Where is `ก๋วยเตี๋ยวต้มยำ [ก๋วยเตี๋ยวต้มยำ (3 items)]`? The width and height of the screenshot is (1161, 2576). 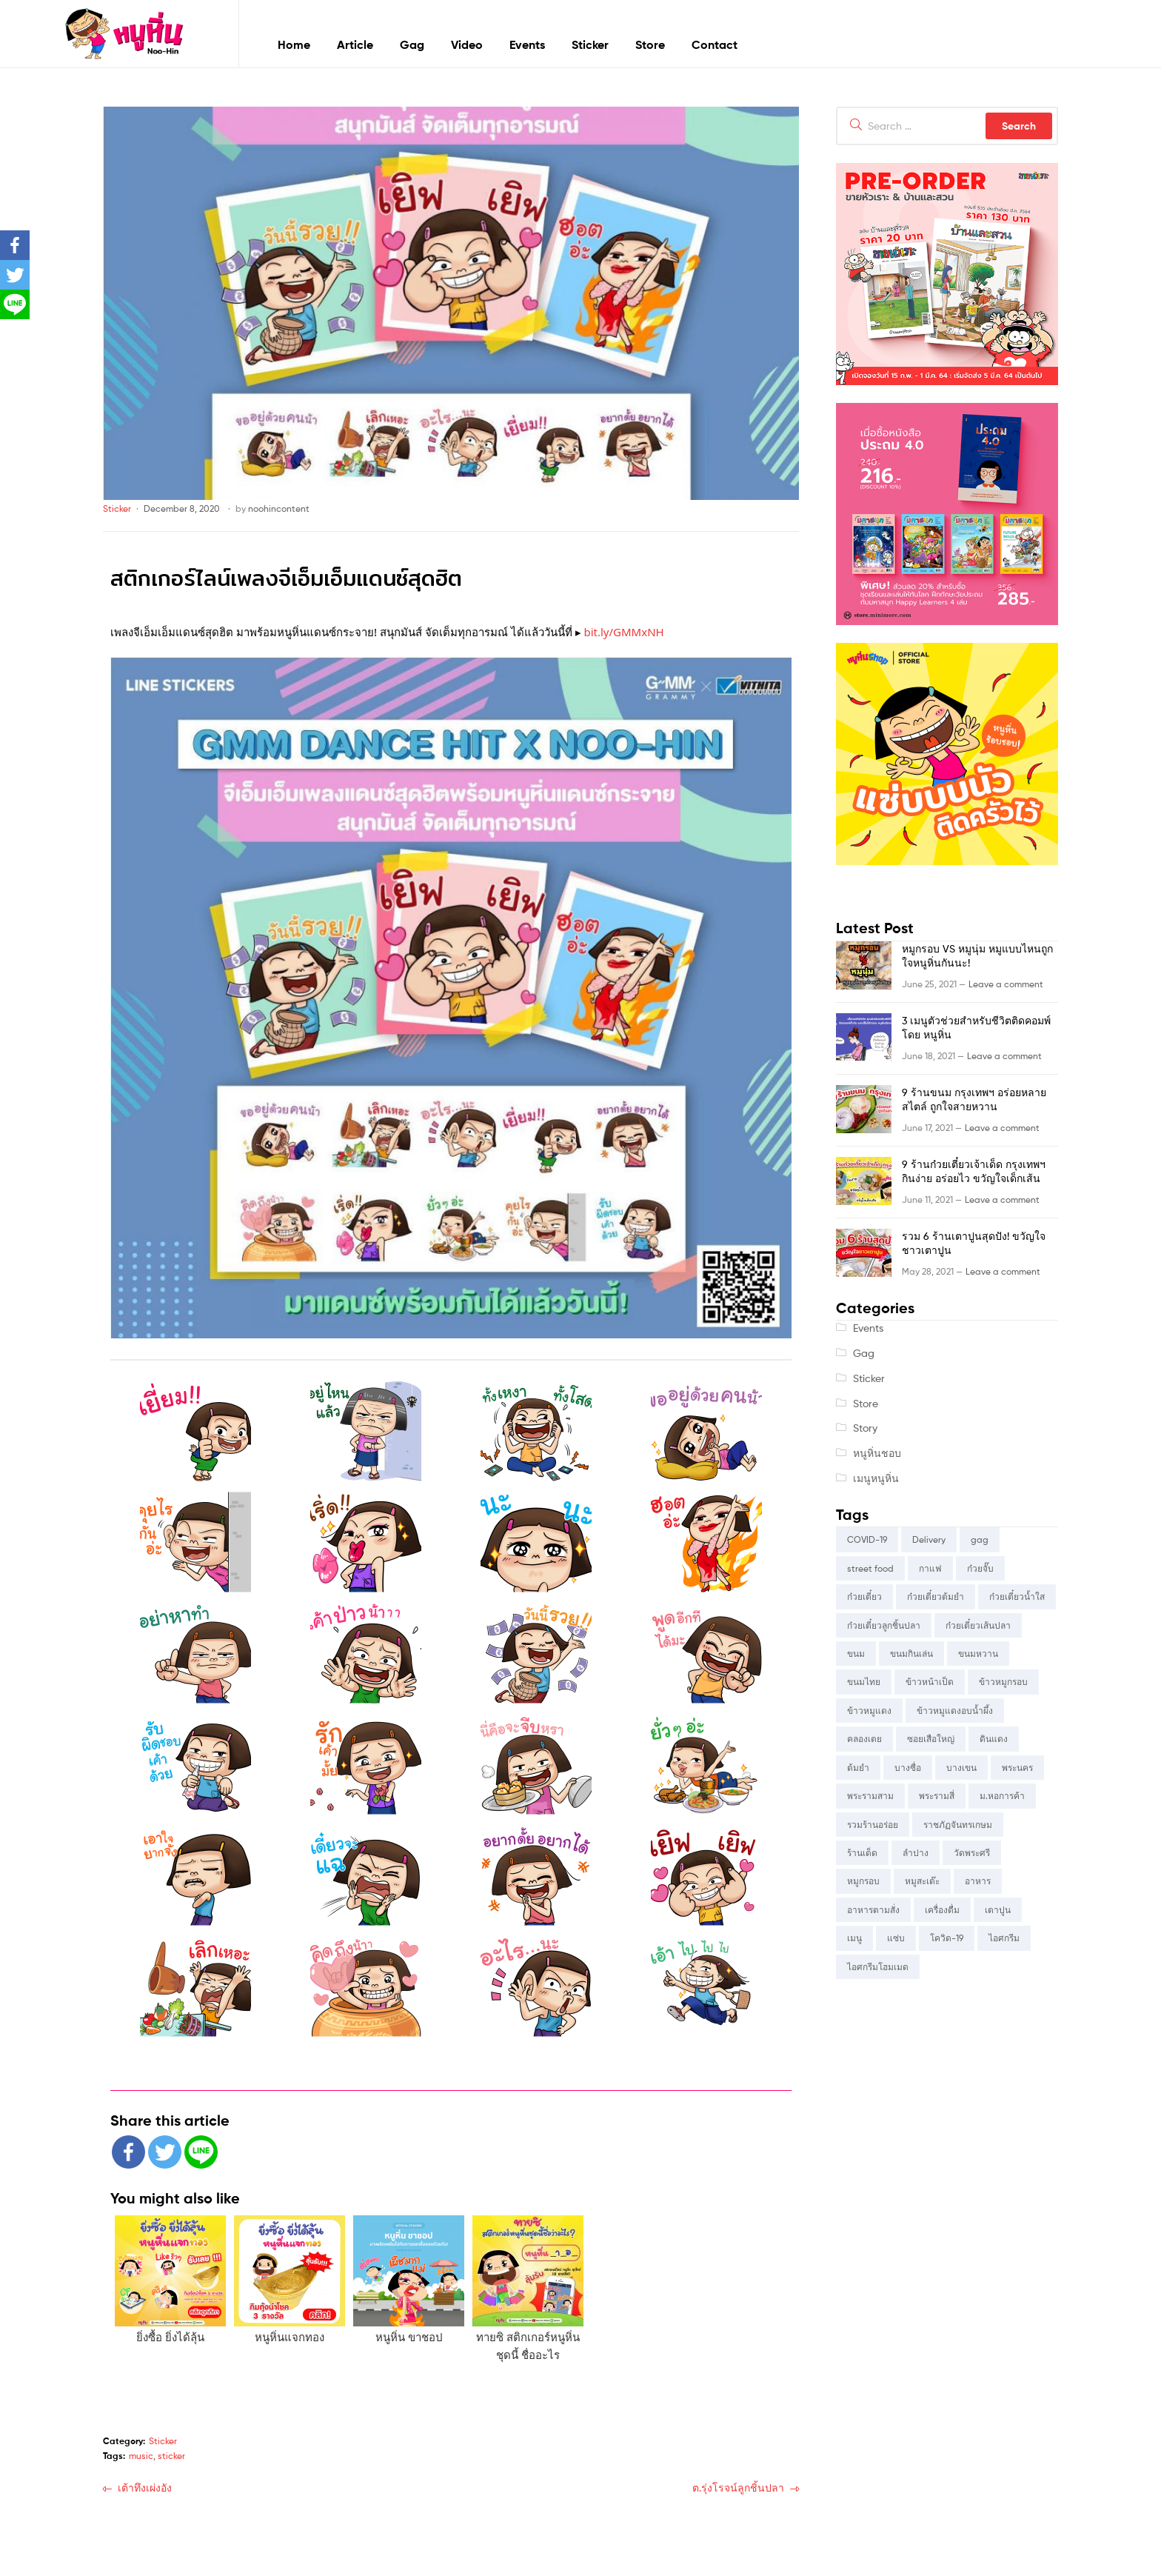 ก๋วยเตี๋ยวต้มยำ [ก๋วยเตี๋ยวต้มยำ (3 items)] is located at coordinates (935, 1596).